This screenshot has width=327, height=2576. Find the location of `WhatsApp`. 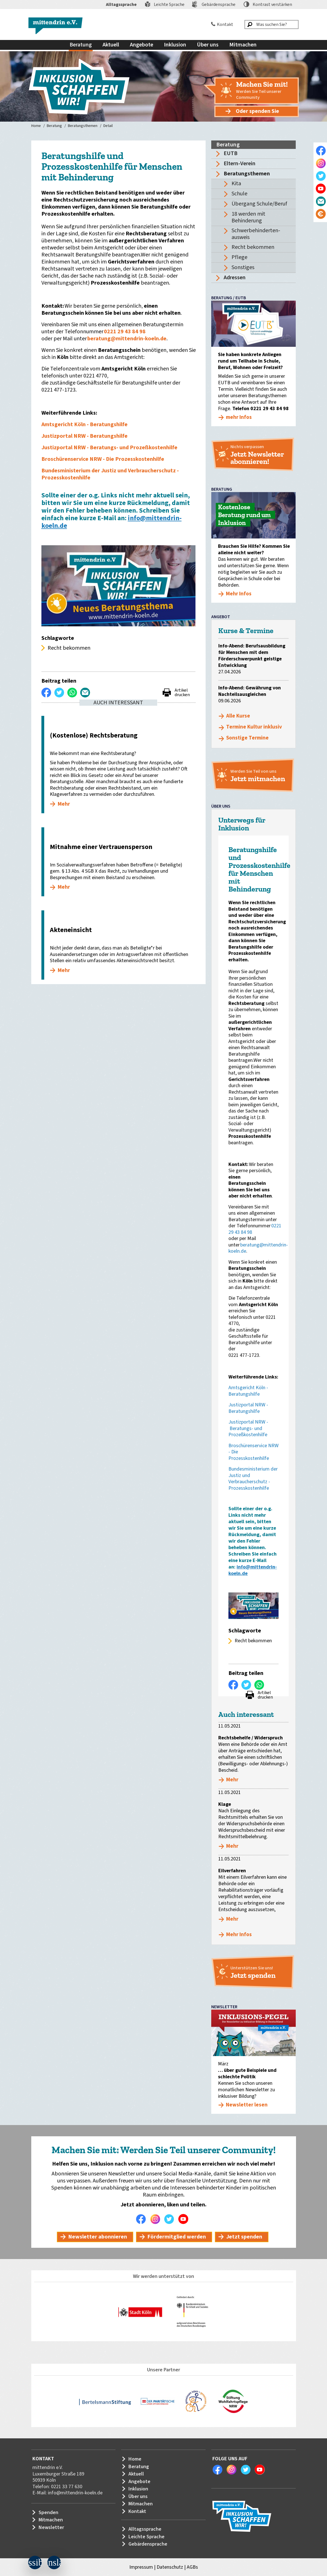

WhatsApp is located at coordinates (72, 692).